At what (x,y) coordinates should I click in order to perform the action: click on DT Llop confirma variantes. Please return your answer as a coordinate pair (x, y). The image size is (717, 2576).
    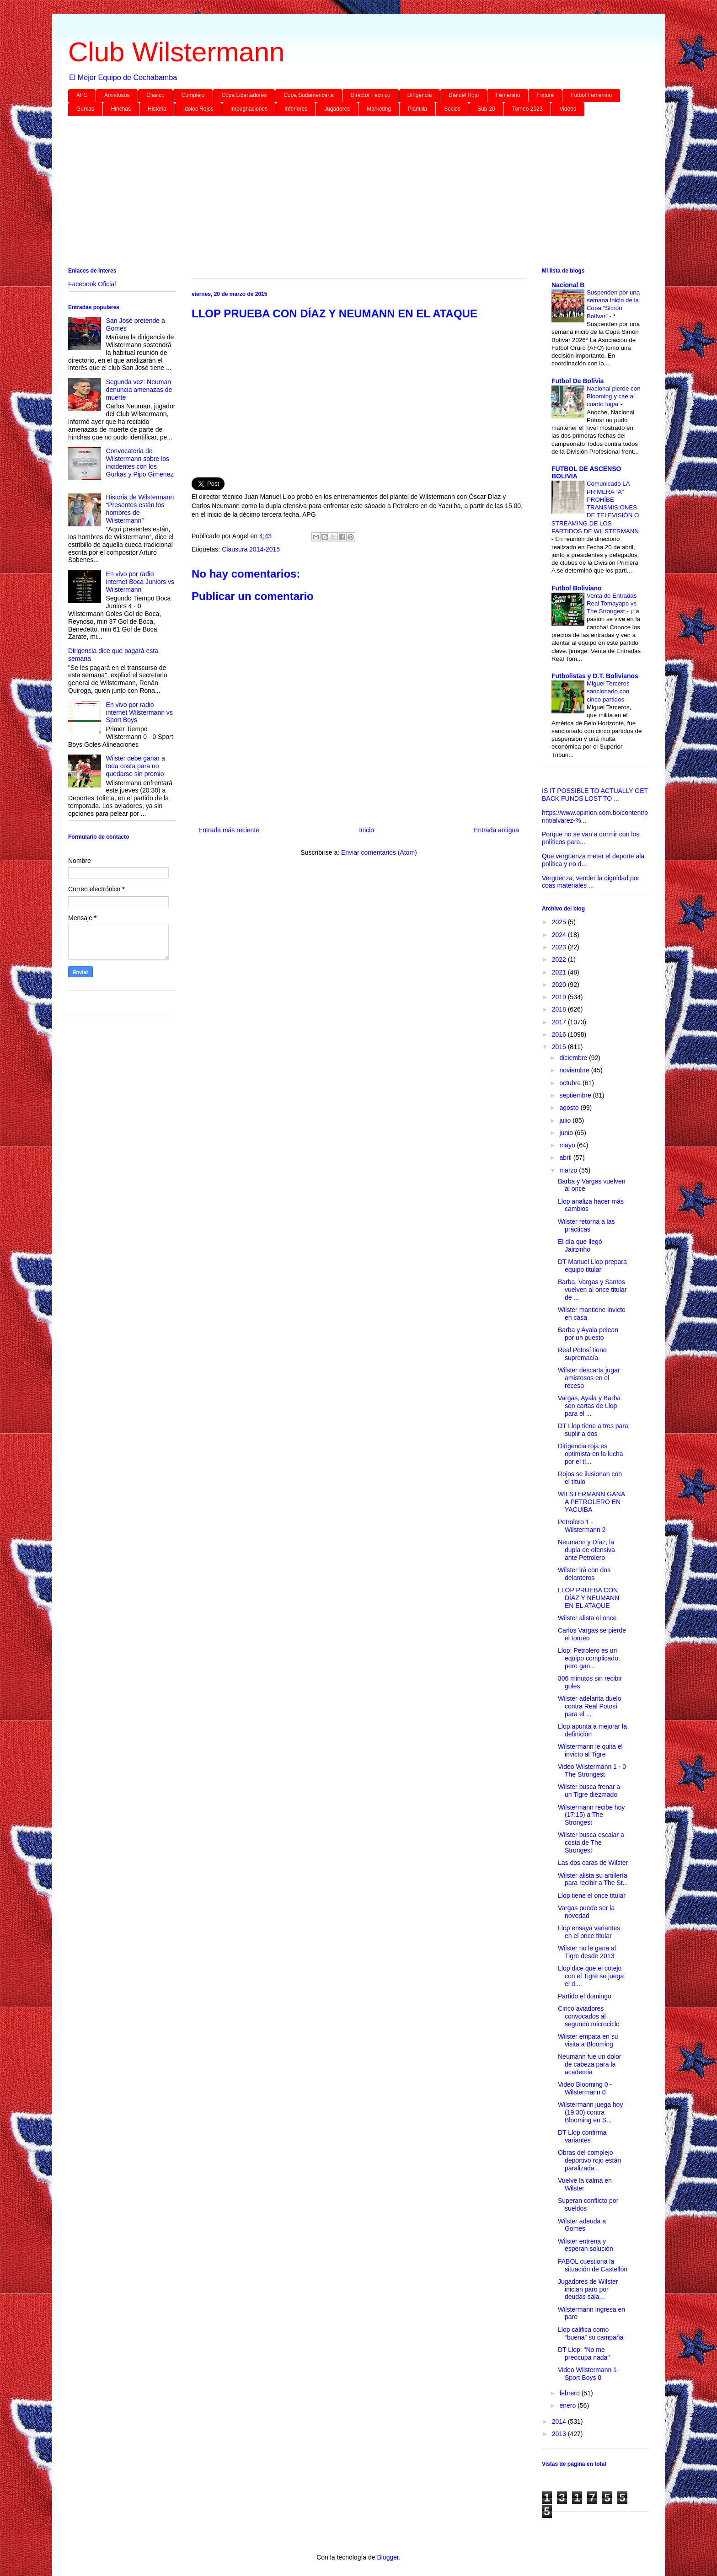
    Looking at the image, I should click on (582, 2136).